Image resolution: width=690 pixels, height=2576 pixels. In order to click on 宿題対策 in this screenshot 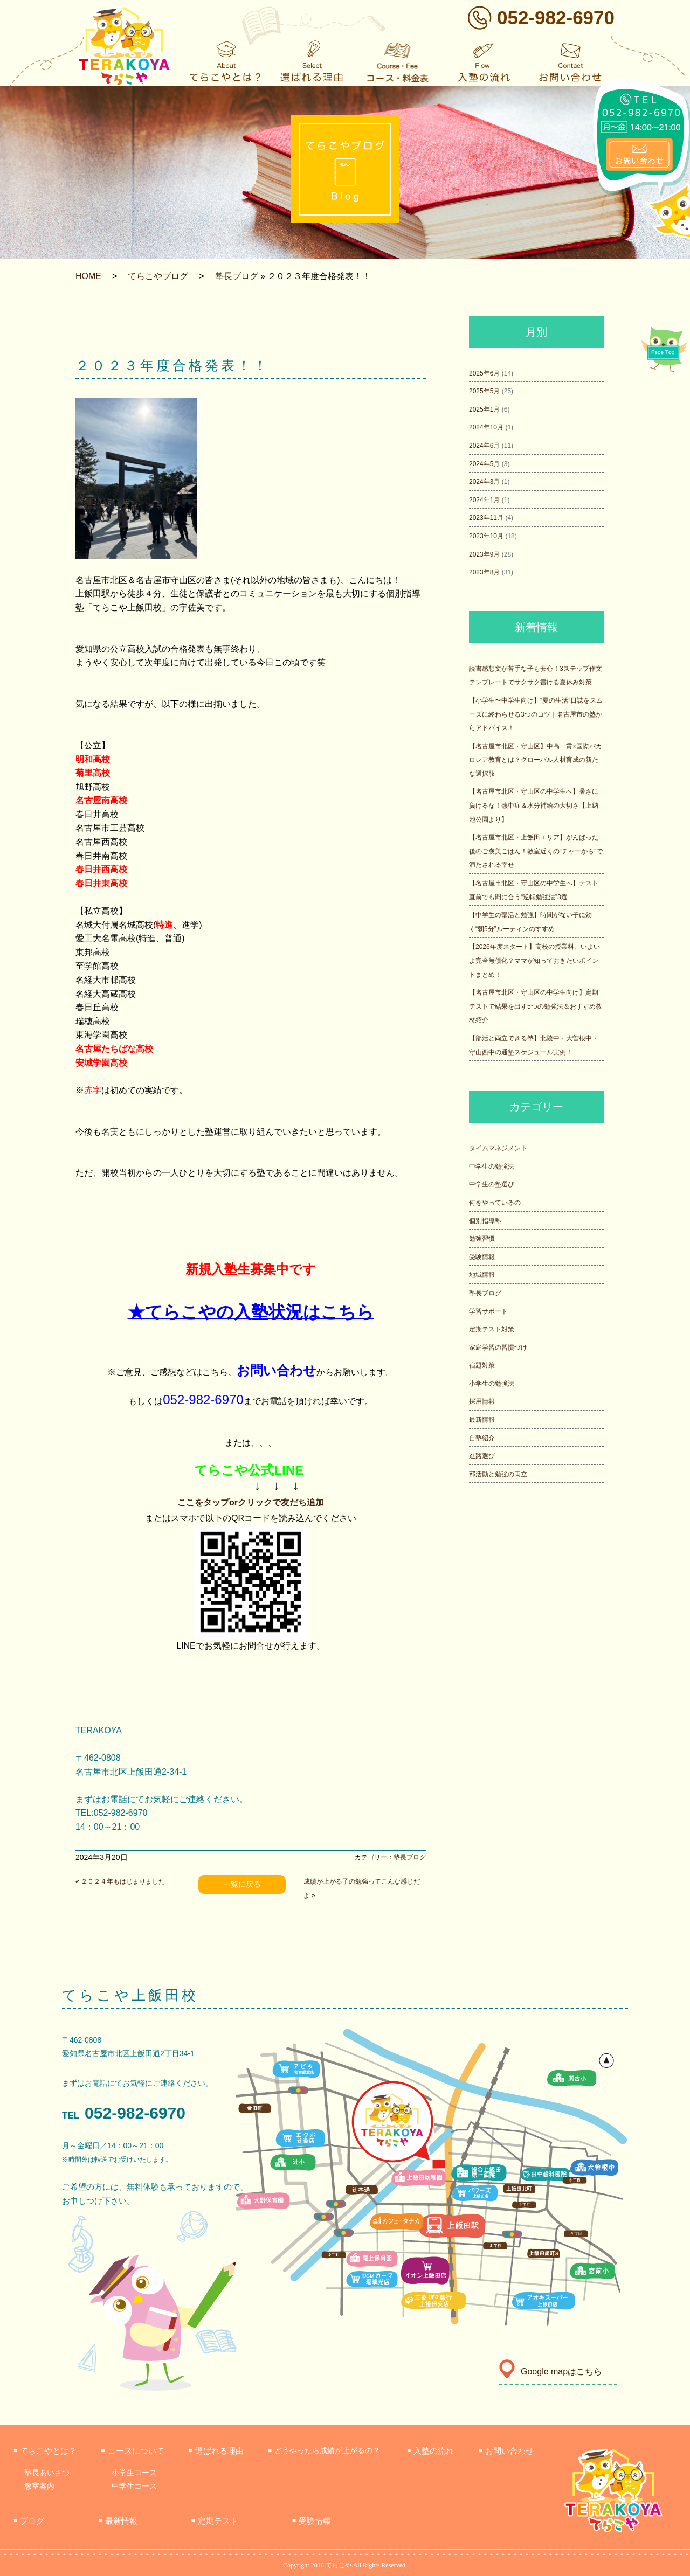, I will do `click(482, 1365)`.